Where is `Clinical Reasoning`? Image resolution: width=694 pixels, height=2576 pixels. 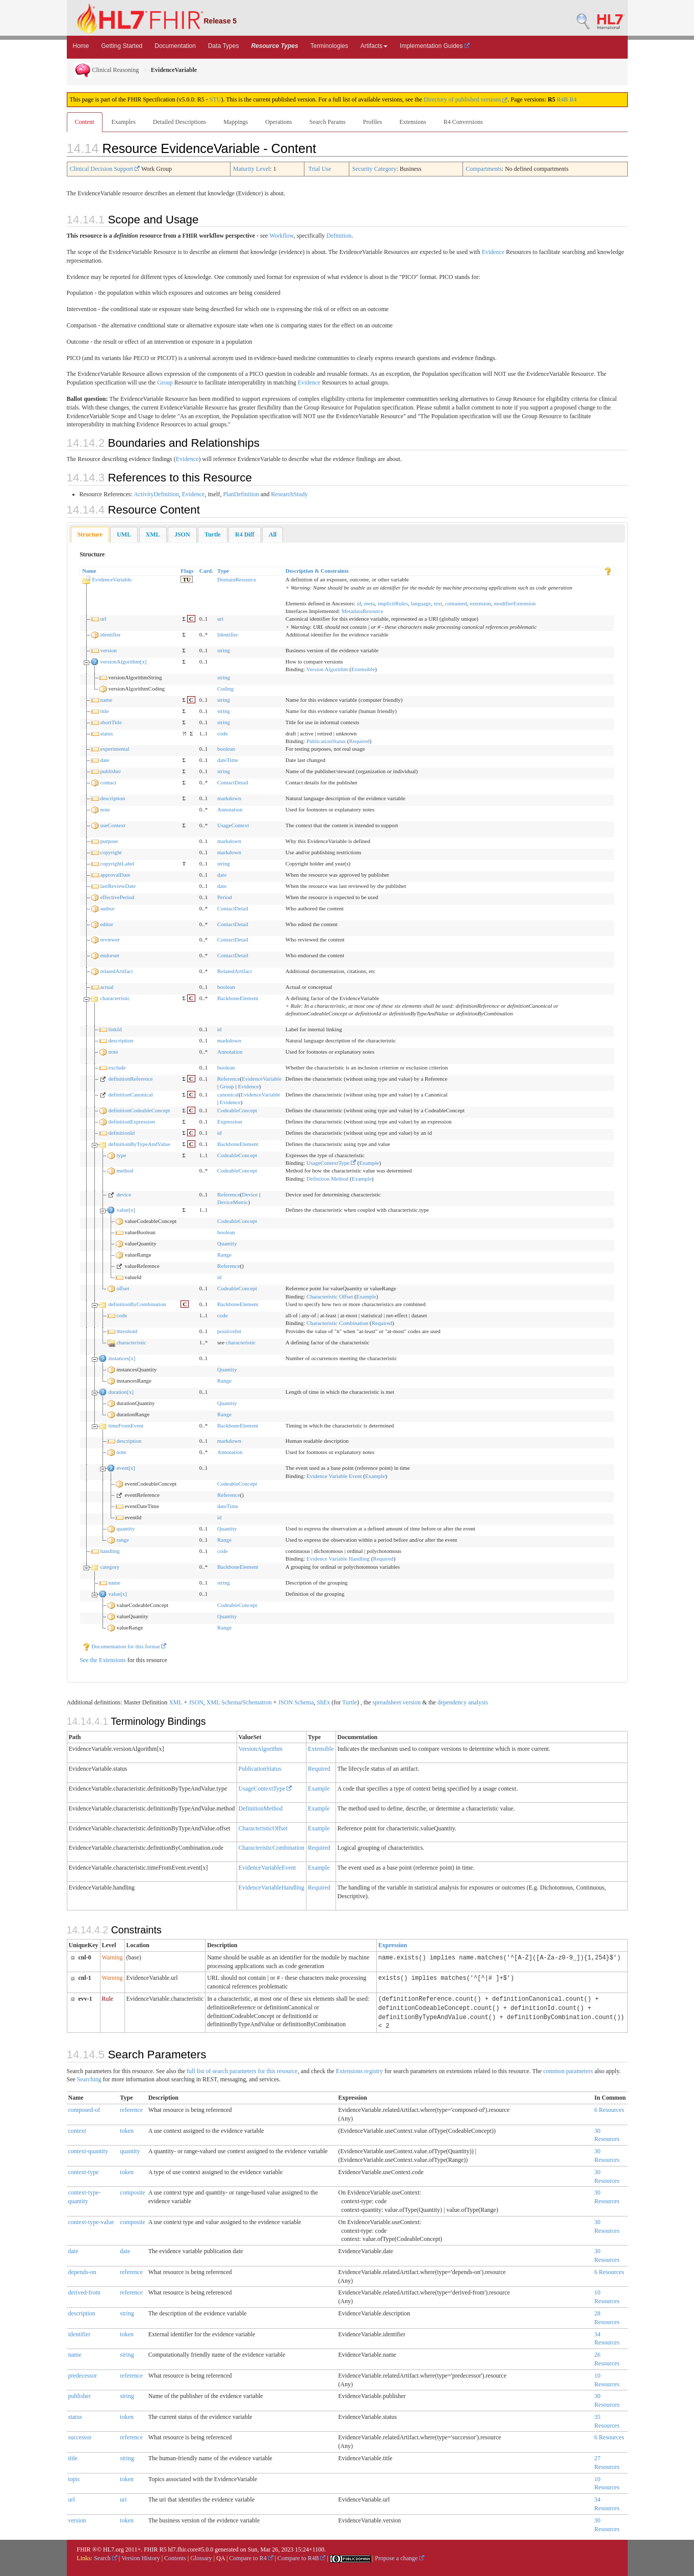
Clinical Reasoning is located at coordinates (106, 69).